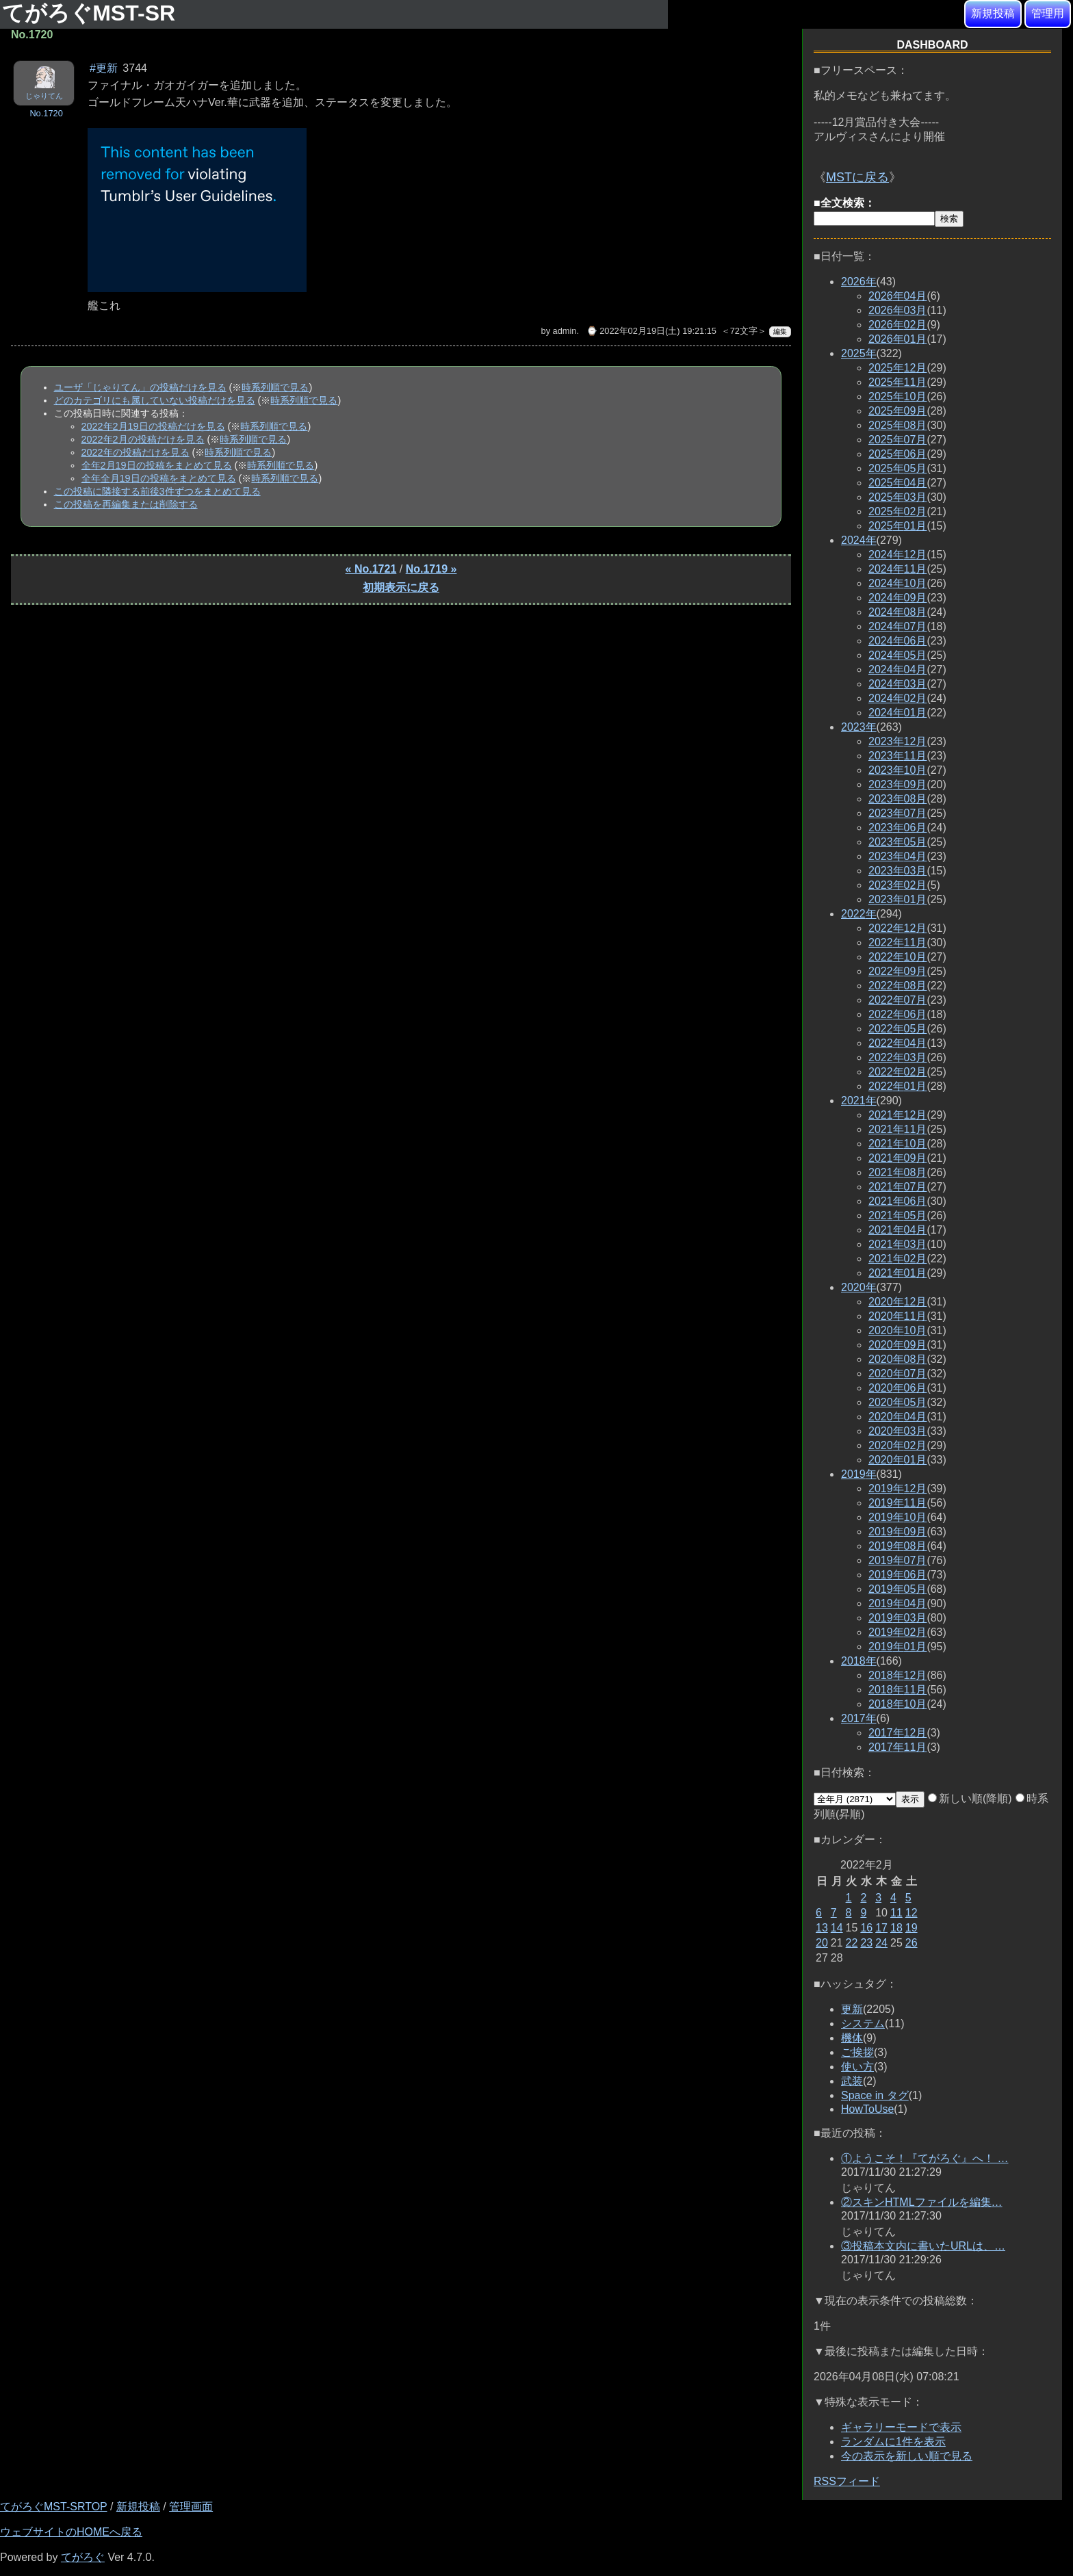 This screenshot has width=1073, height=2576. I want to click on 24, so click(881, 1943).